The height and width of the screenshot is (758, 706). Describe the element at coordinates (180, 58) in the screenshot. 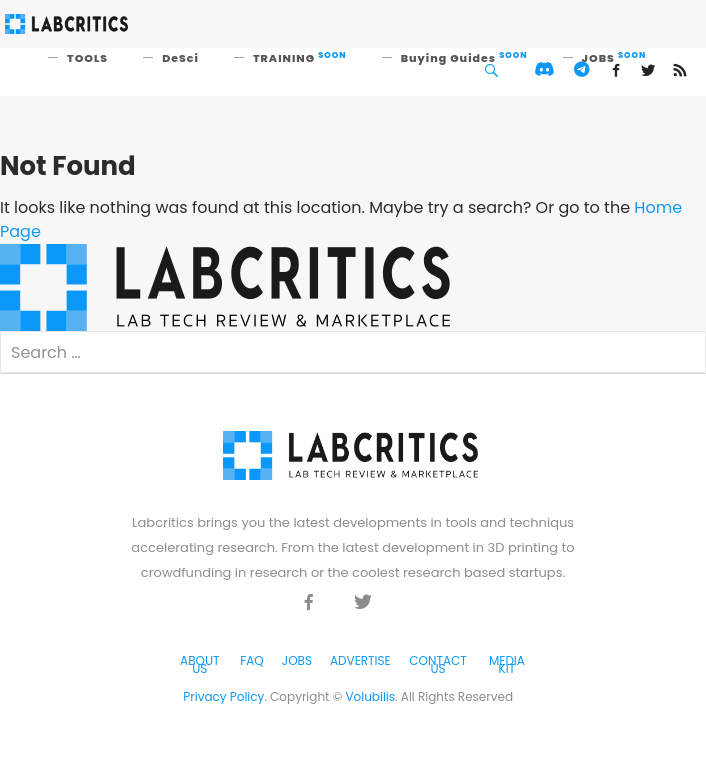

I see `DeSci` at that location.